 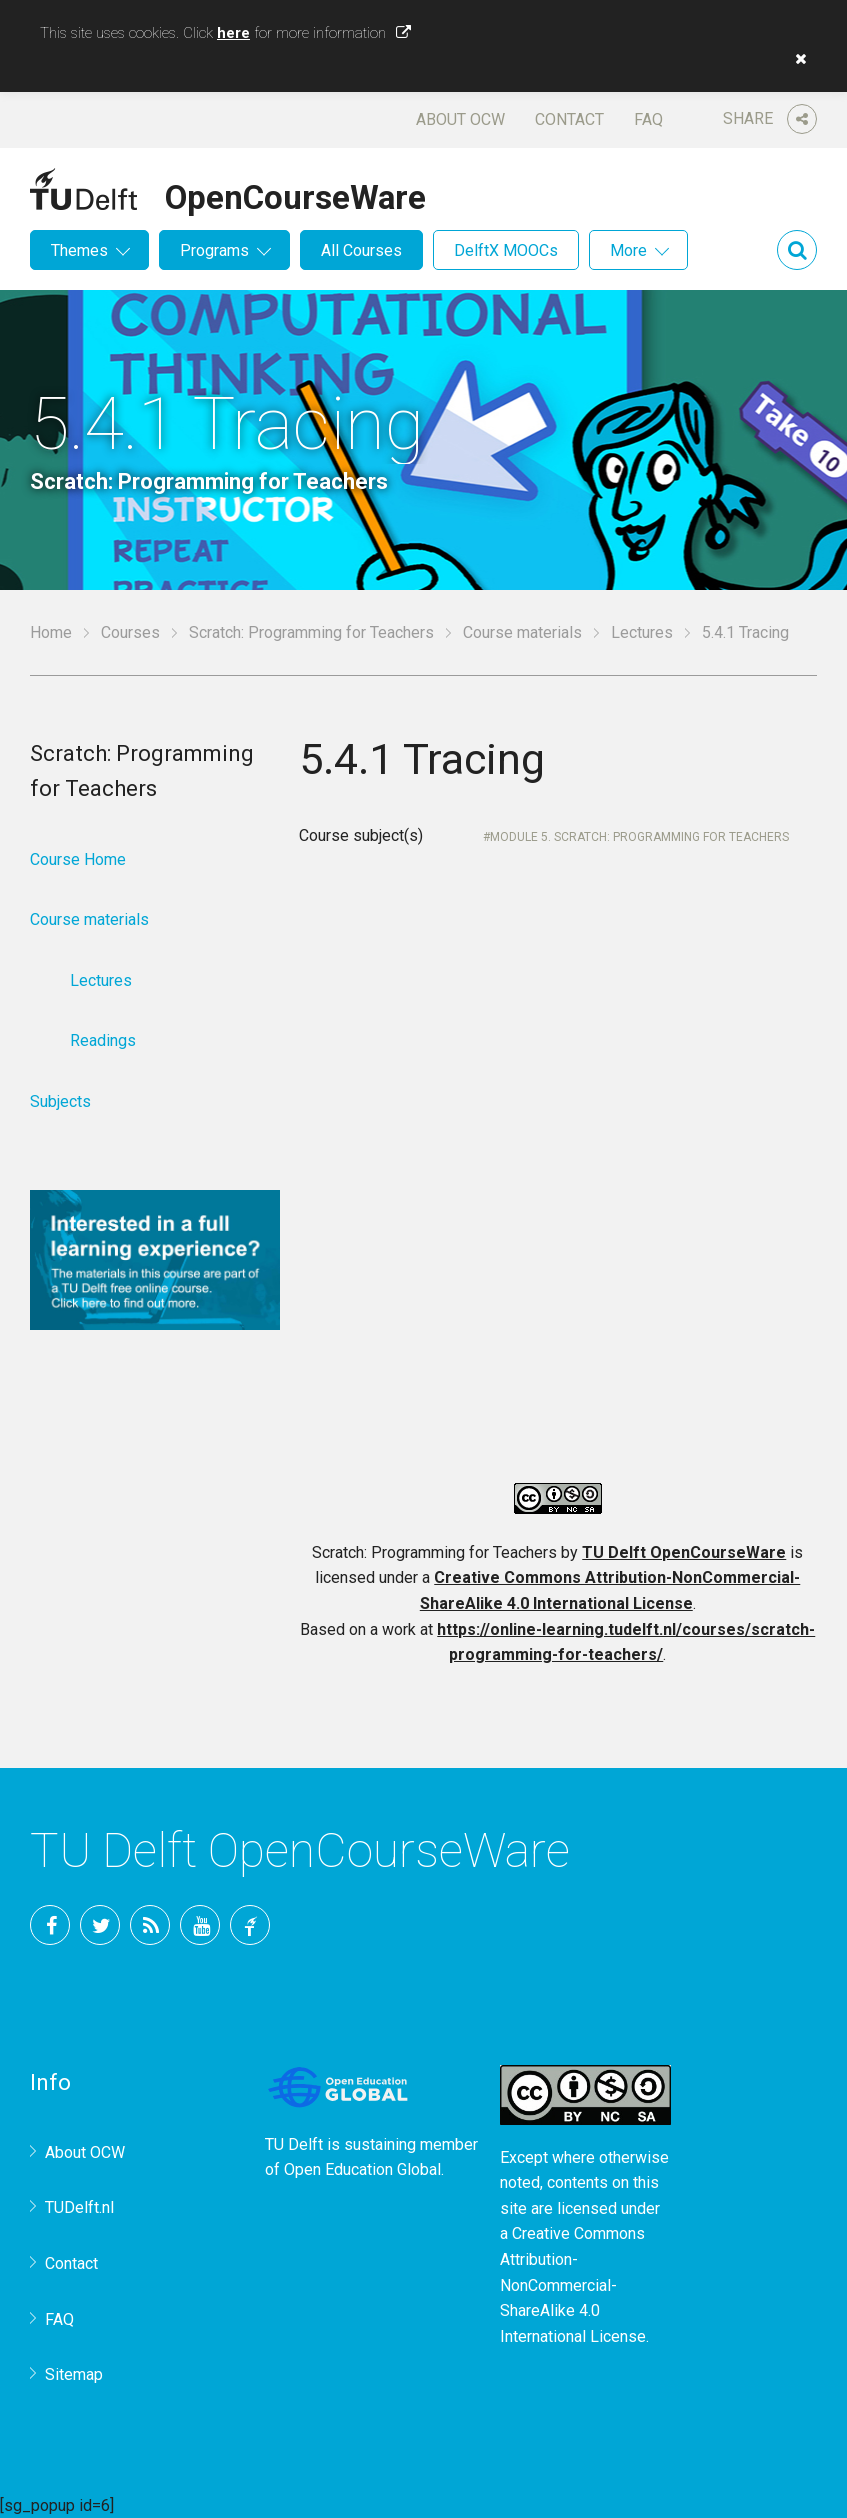 I want to click on TU Delft OpenCourseWare, so click(x=684, y=1552).